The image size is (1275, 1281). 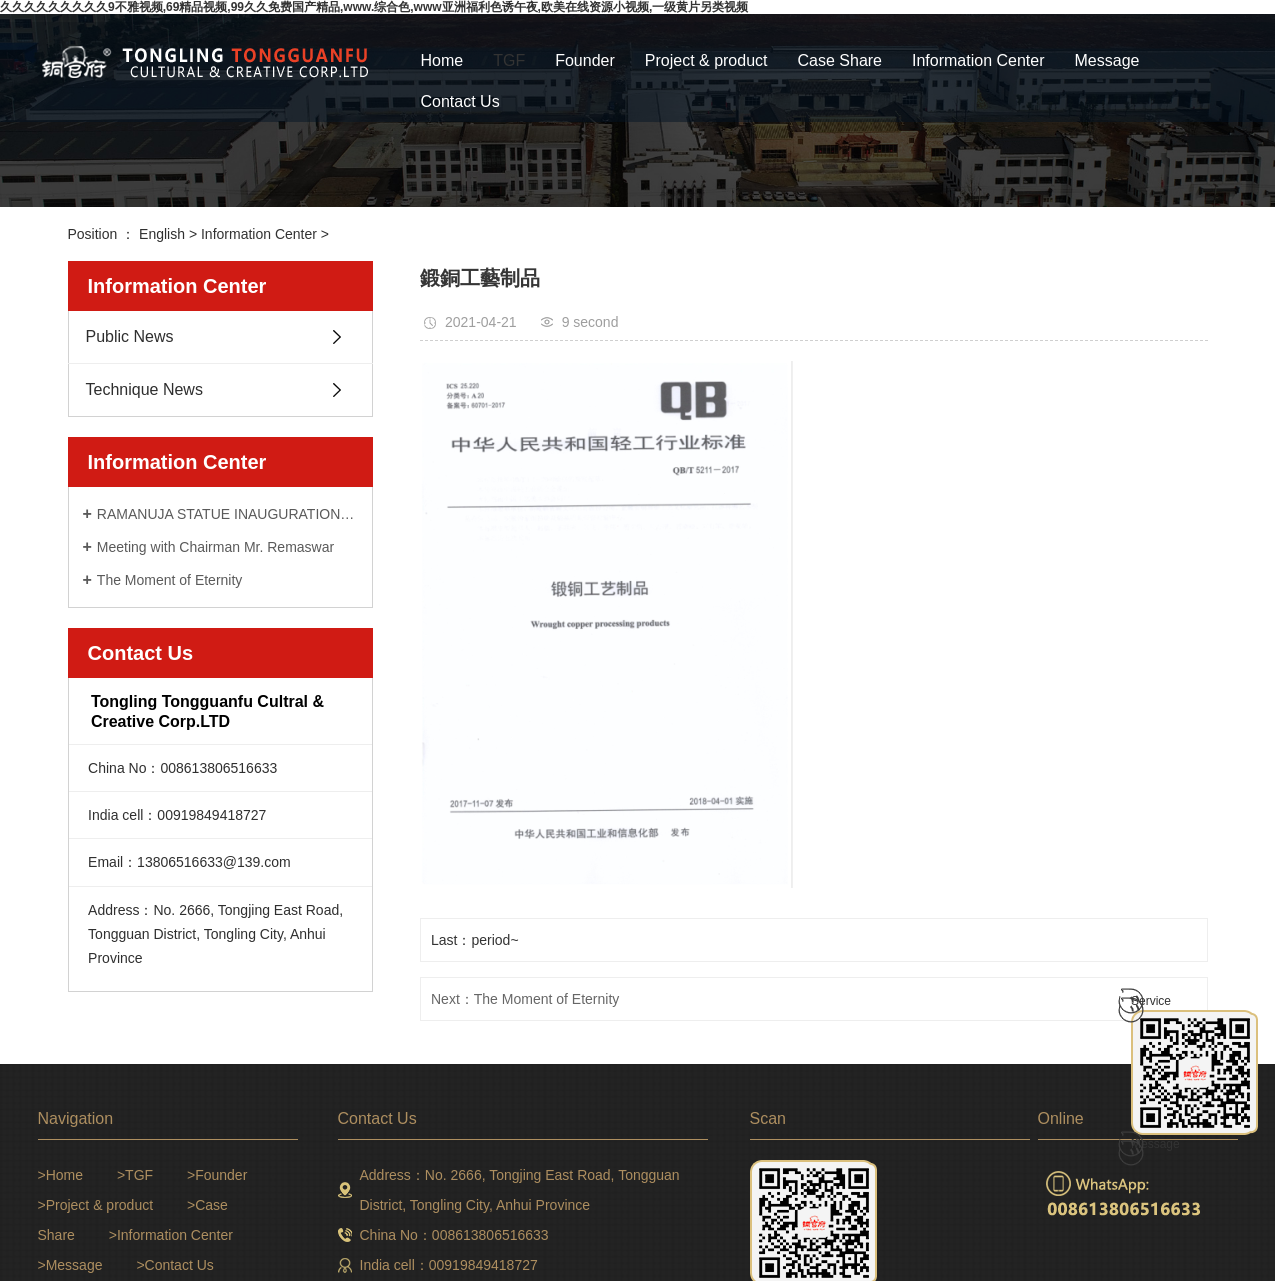 I want to click on Home, so click(x=442, y=60).